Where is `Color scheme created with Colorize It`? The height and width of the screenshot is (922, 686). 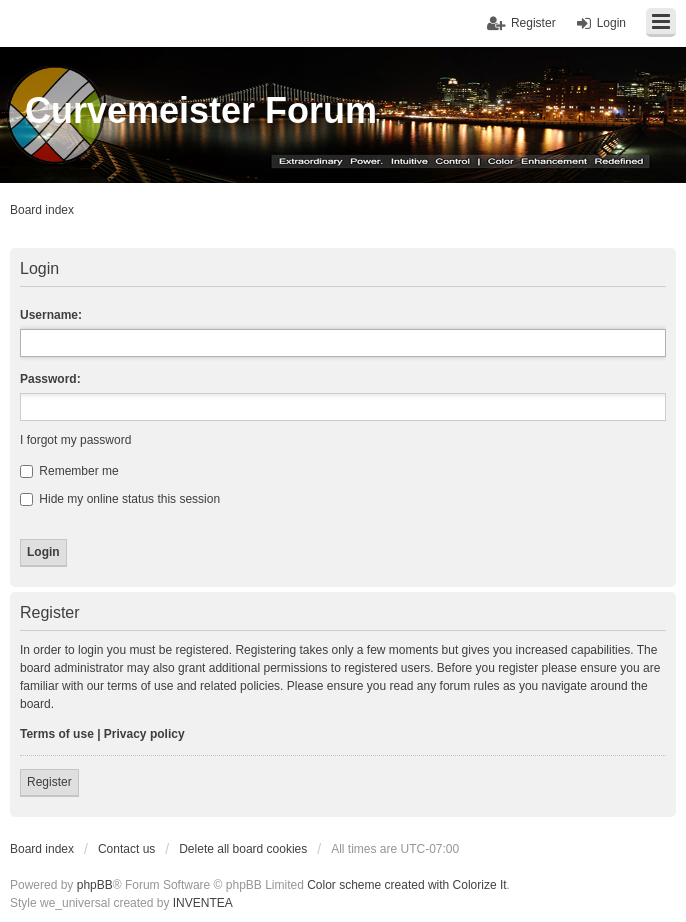 Color scheme created with Colorize It is located at coordinates (406, 885).